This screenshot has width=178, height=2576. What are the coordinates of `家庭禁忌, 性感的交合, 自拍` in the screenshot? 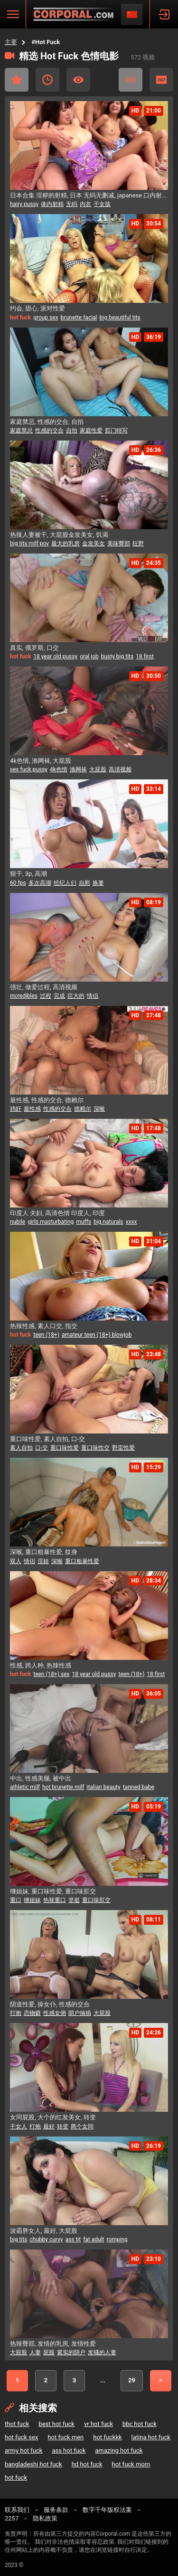 It's located at (47, 421).